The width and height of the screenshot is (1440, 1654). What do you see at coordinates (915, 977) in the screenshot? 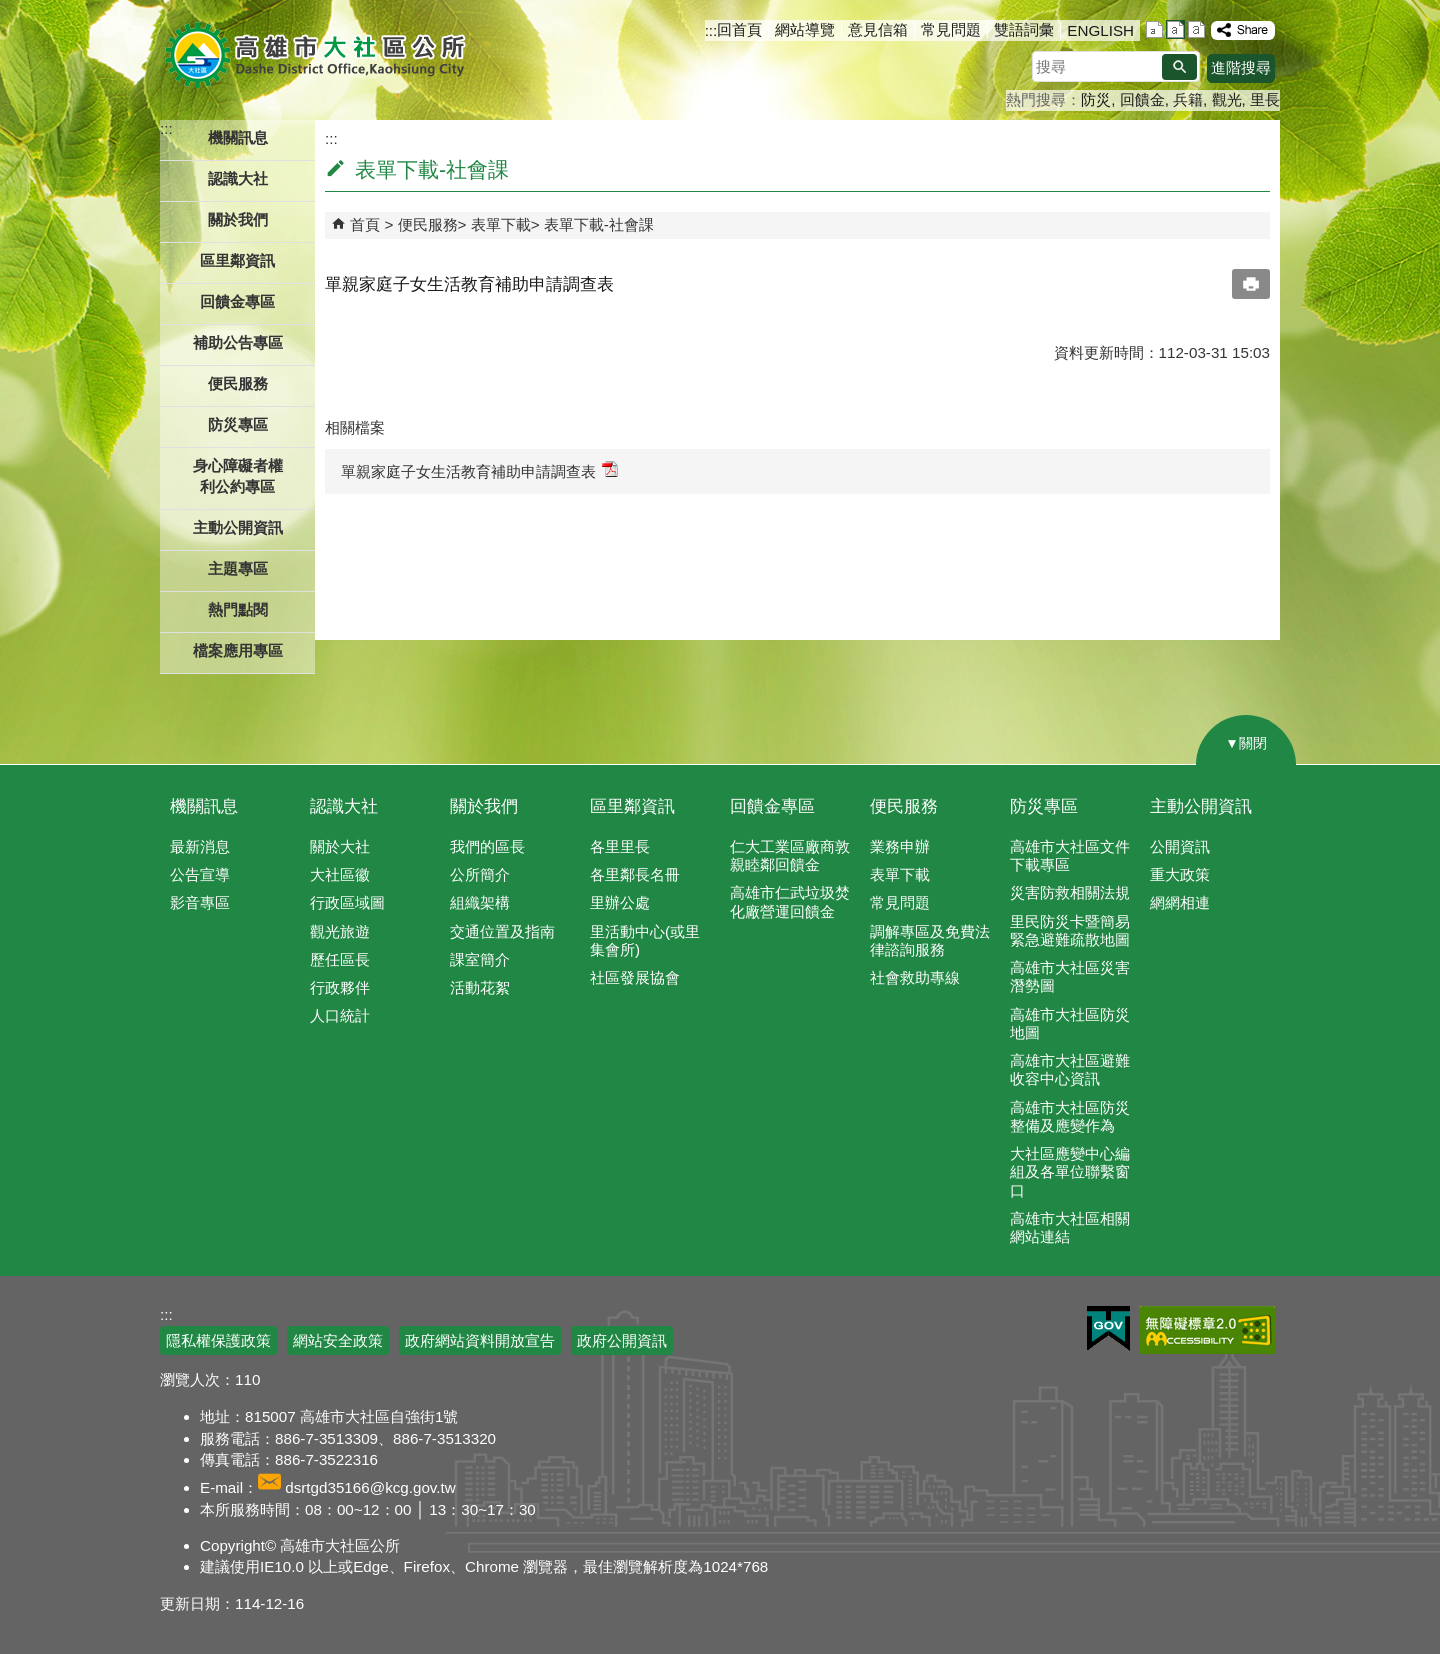
I see `社會救助專線` at bounding box center [915, 977].